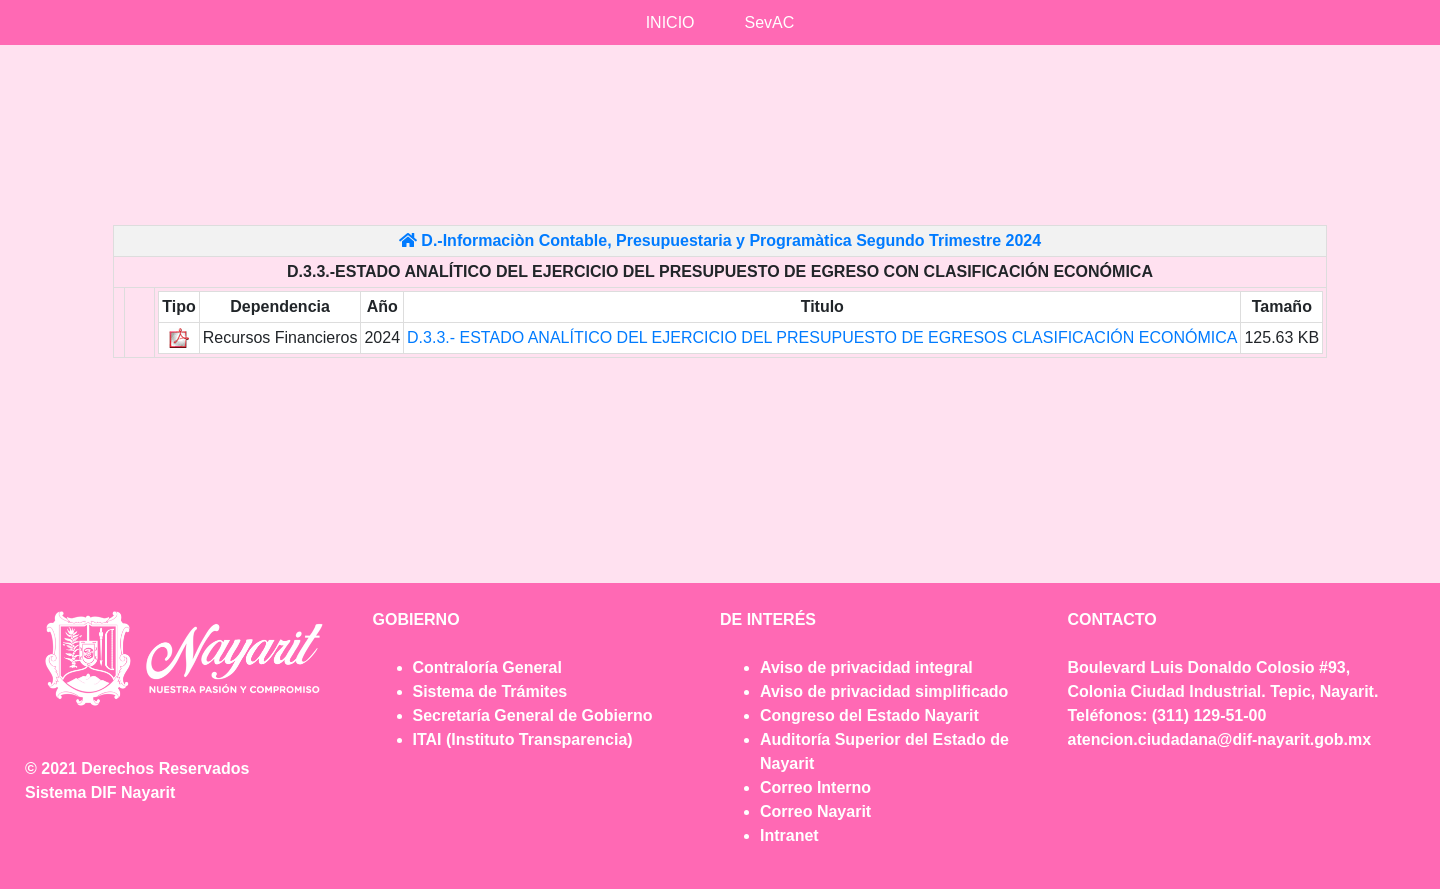 Image resolution: width=1440 pixels, height=889 pixels. Describe the element at coordinates (770, 22) in the screenshot. I see `SevAC` at that location.